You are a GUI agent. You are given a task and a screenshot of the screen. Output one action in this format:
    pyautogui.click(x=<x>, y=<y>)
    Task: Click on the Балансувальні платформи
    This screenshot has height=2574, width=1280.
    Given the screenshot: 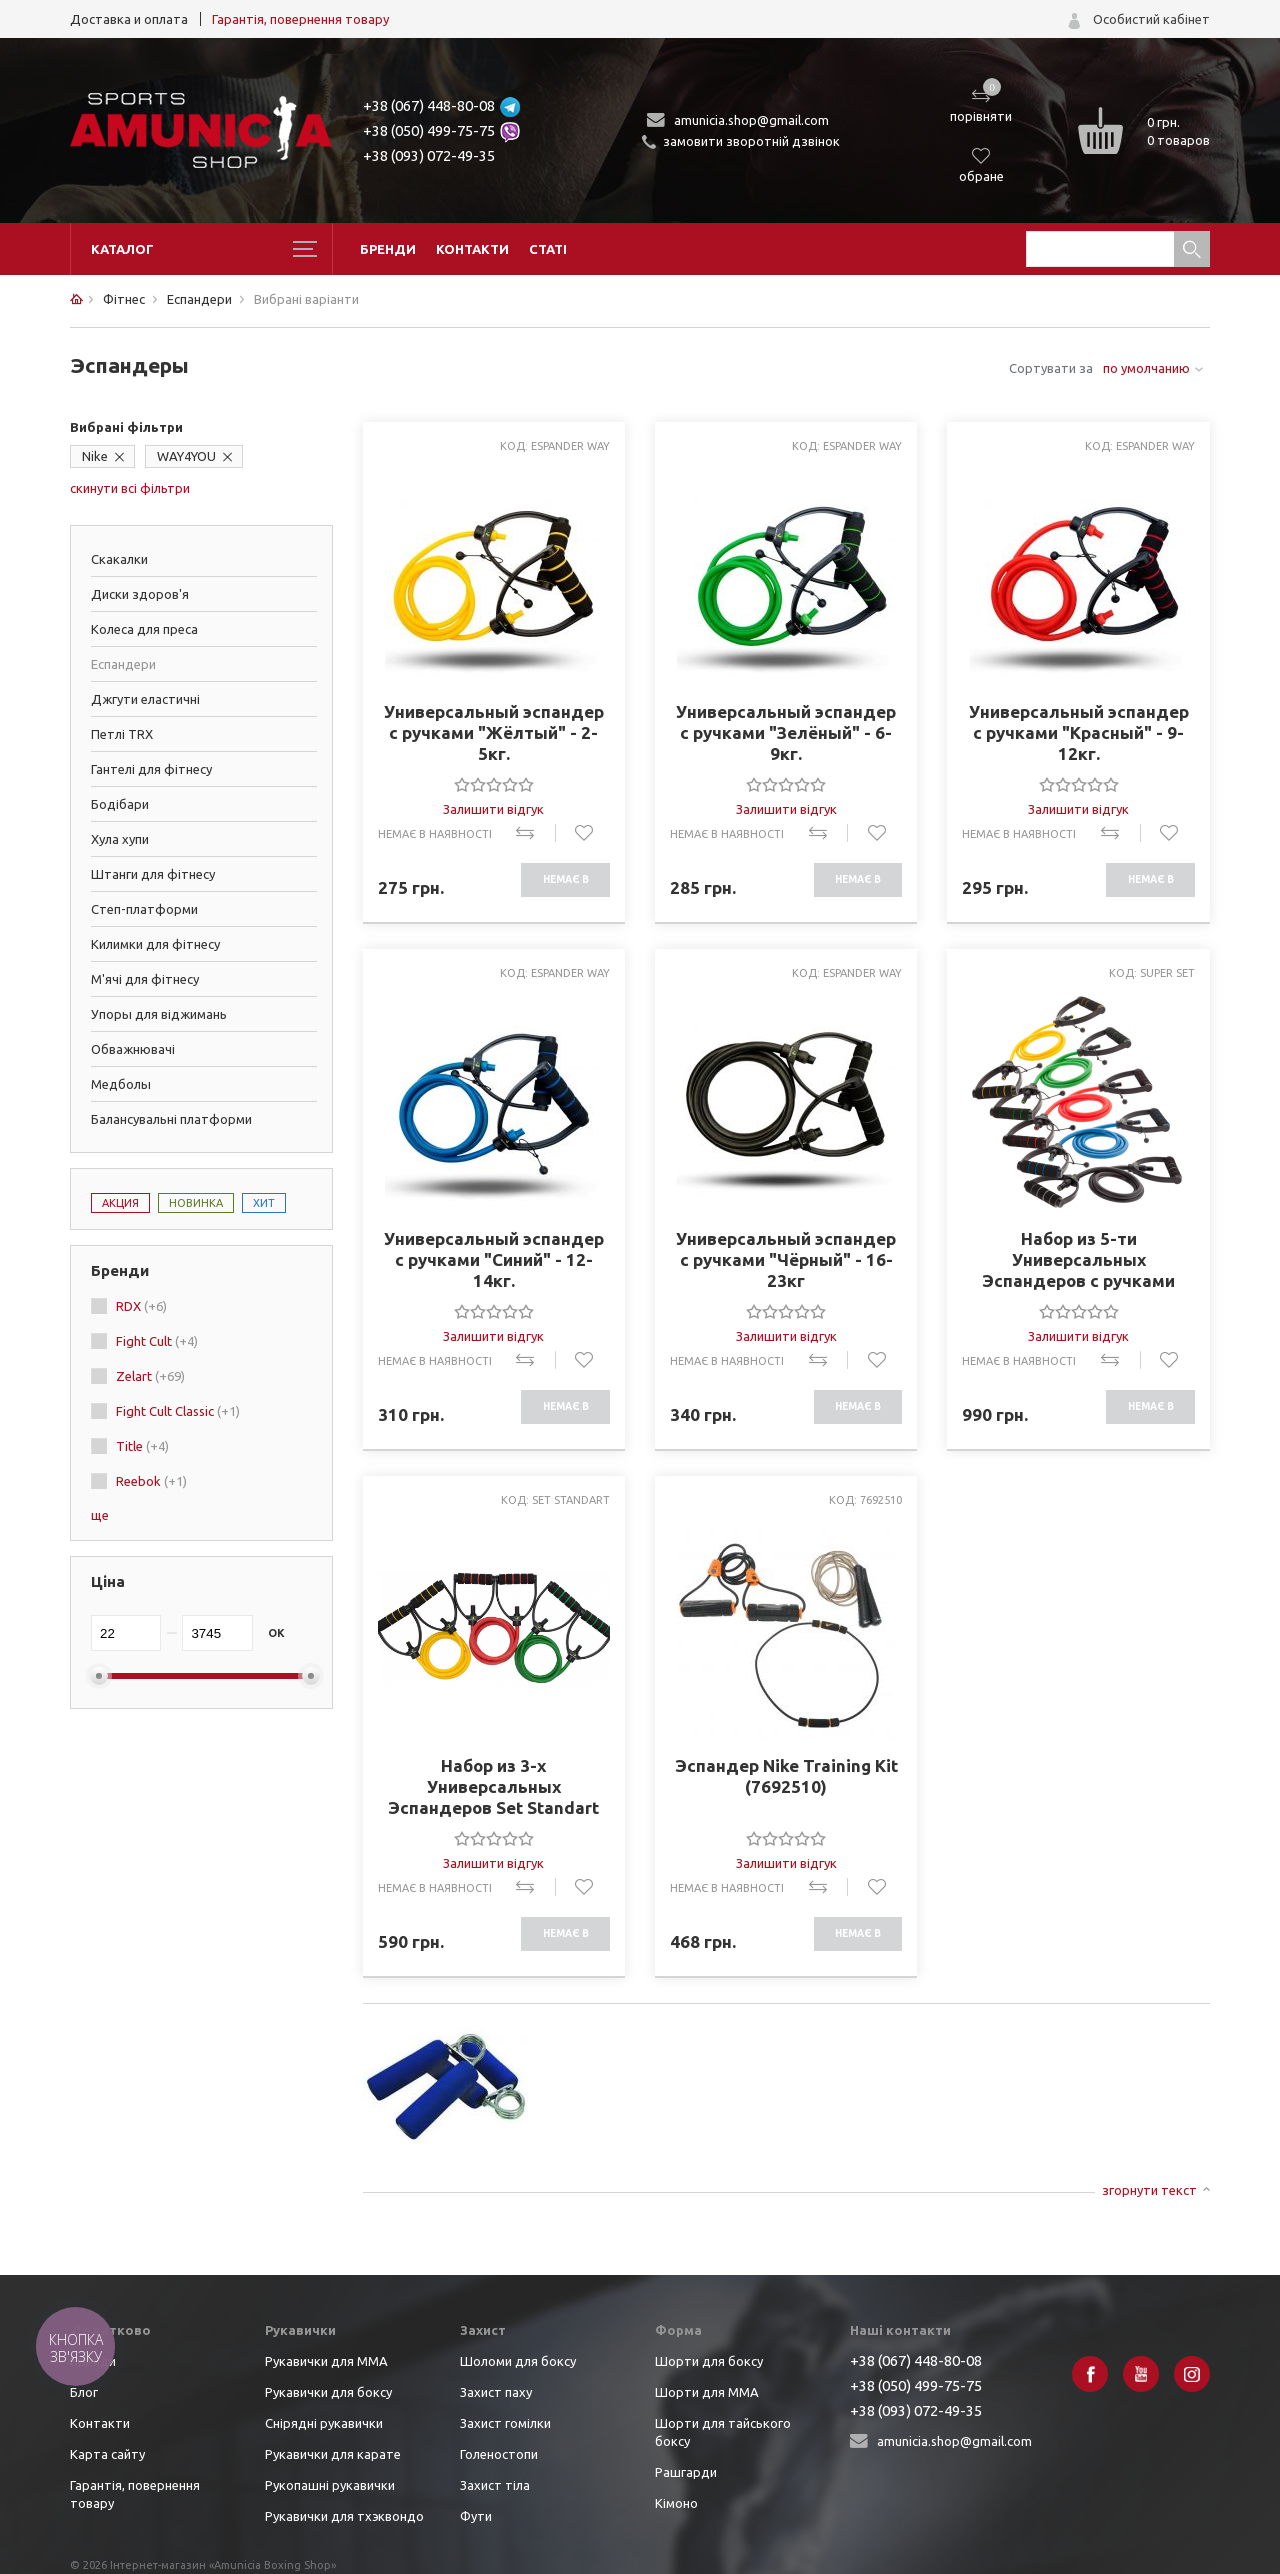 What is the action you would take?
    pyautogui.click(x=171, y=1119)
    